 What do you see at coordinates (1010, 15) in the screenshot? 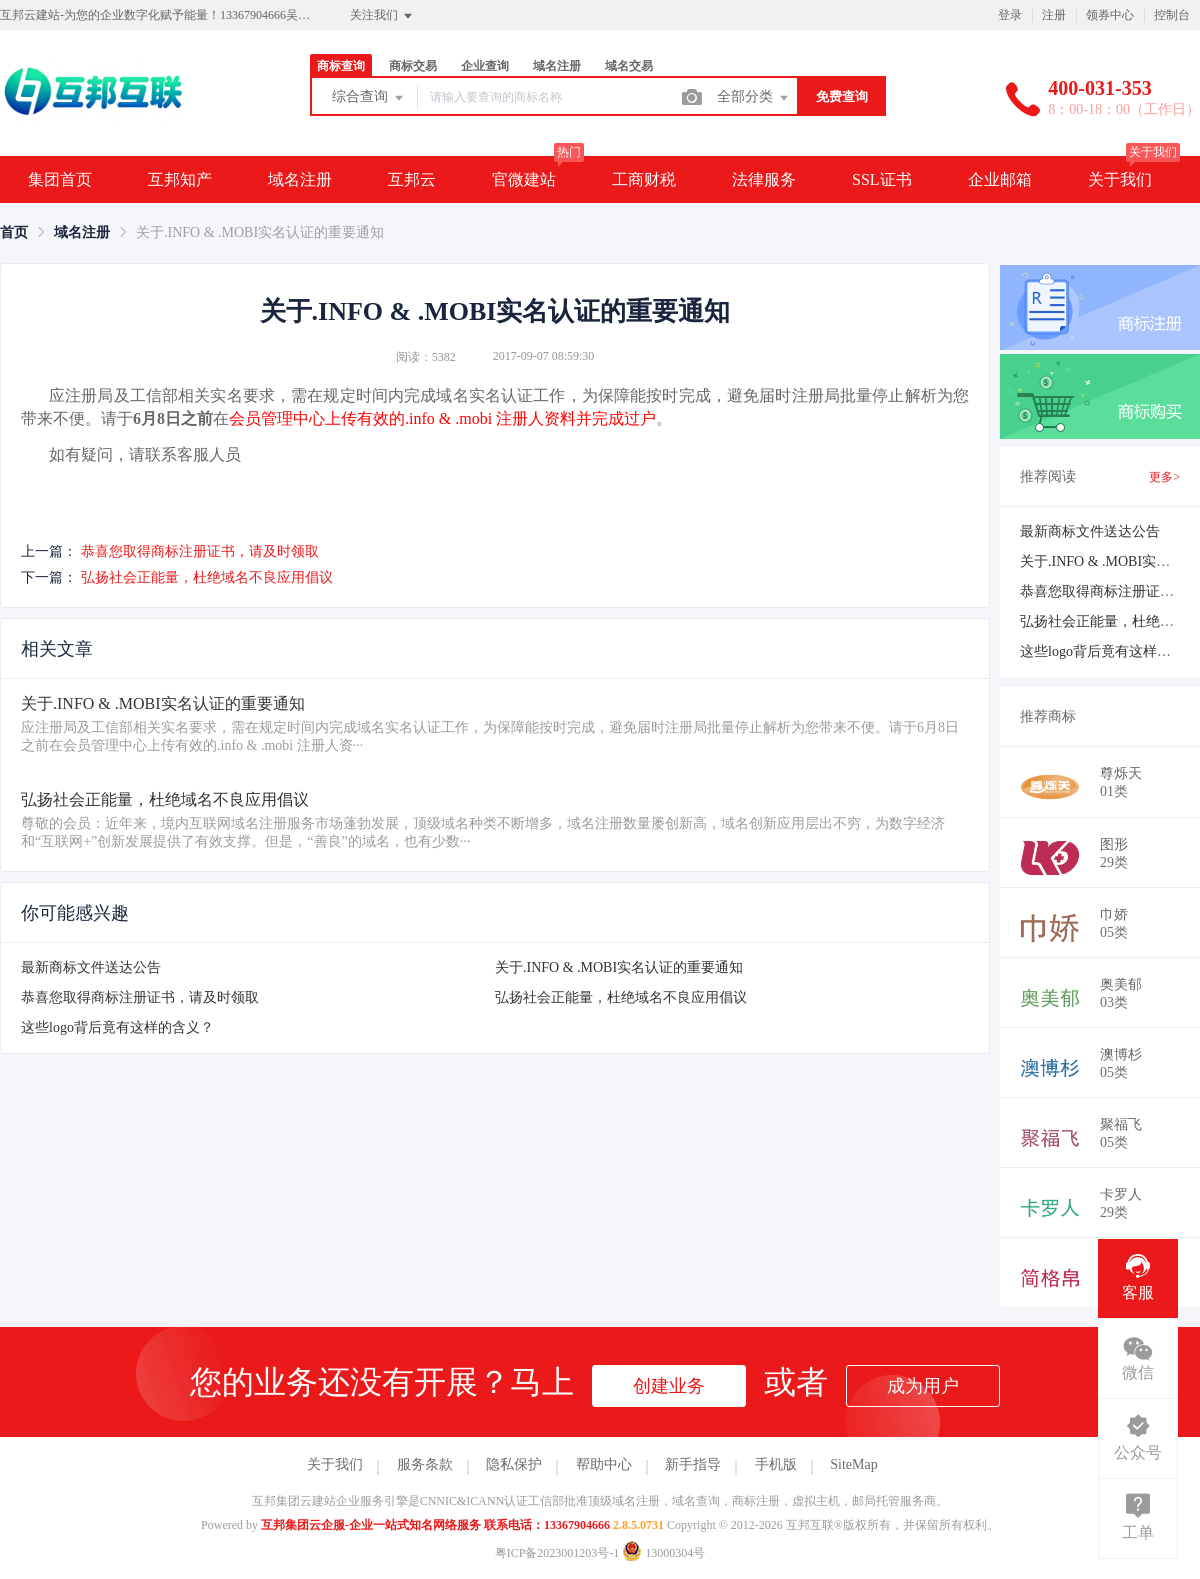
I see `登录` at bounding box center [1010, 15].